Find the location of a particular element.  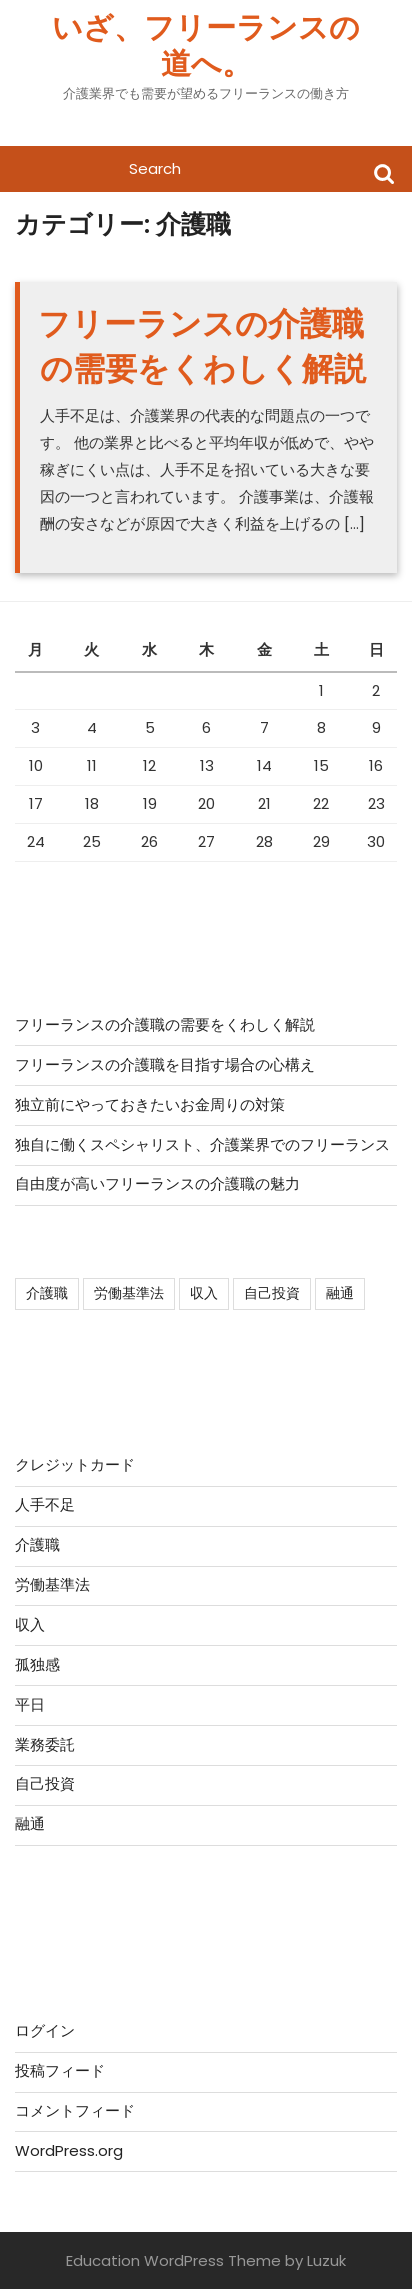

Search is located at coordinates (384, 172).